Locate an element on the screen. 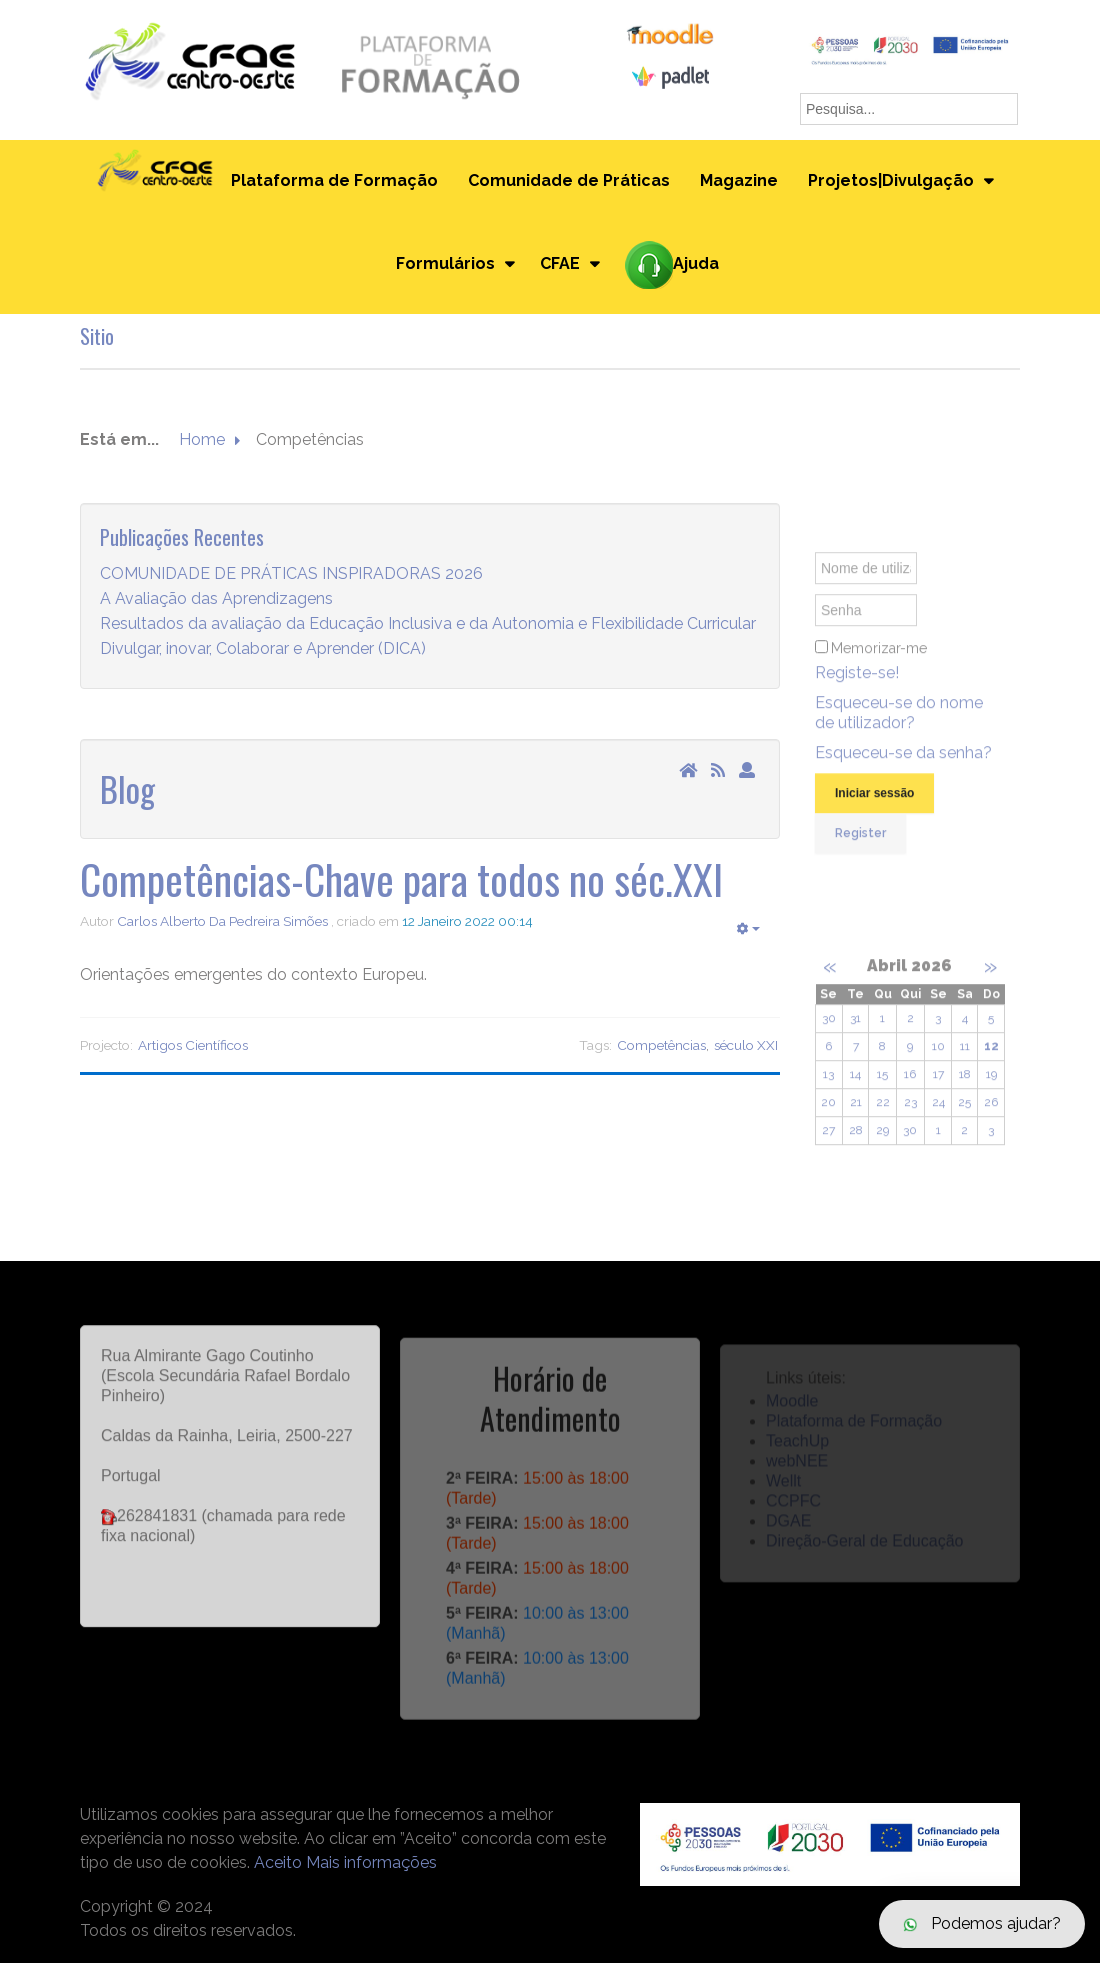 This screenshot has width=1100, height=1963. COMUNIDADE DE PRÁTICAS INSPIRADORAS 2026 is located at coordinates (291, 574).